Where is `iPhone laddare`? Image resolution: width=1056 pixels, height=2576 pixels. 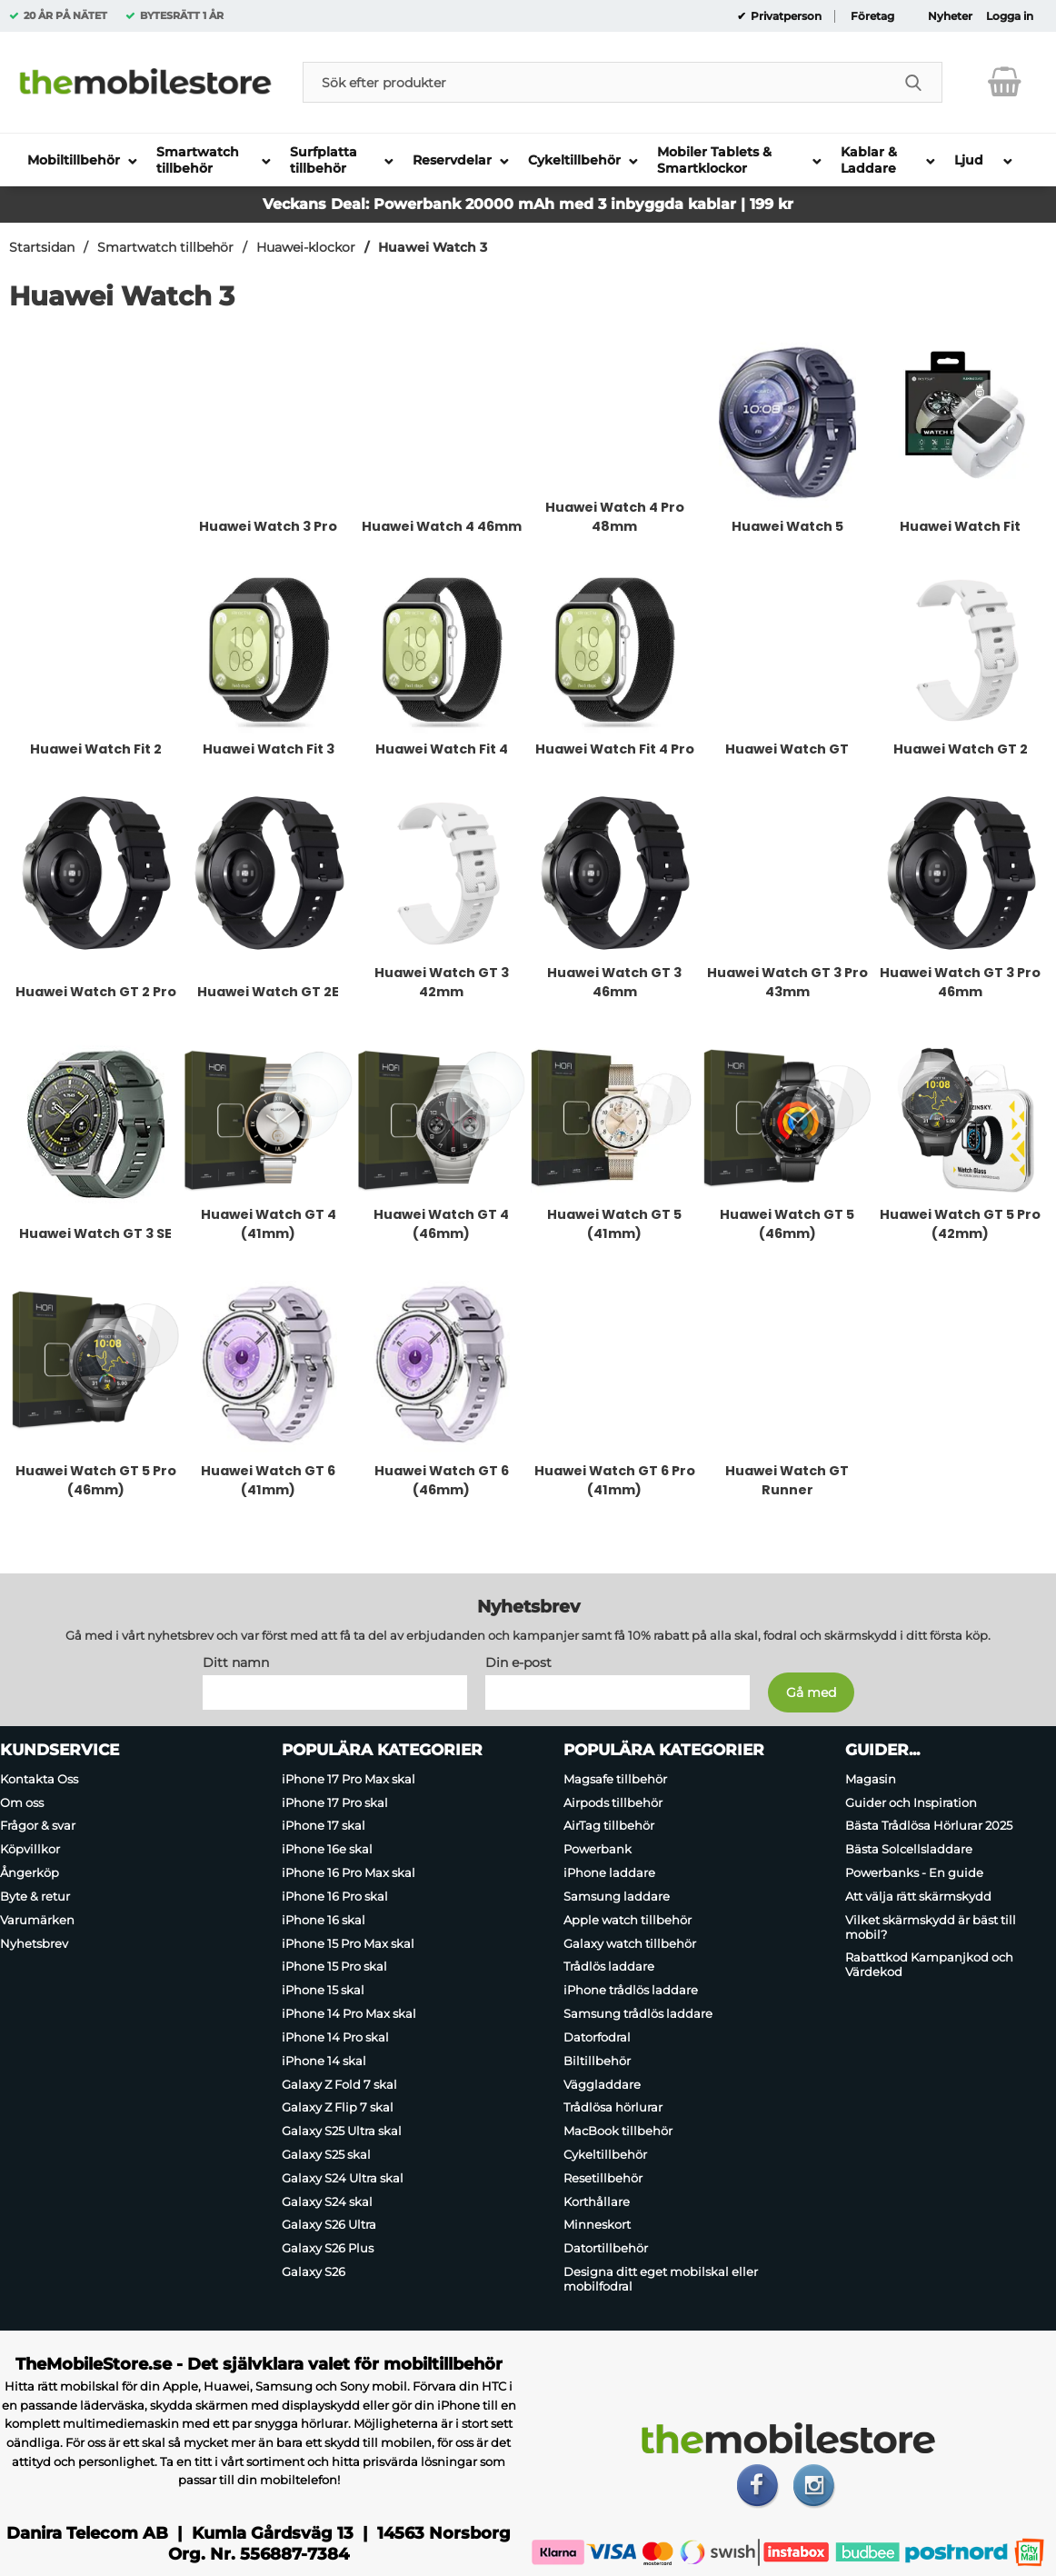
iPhone laddare is located at coordinates (609, 1872).